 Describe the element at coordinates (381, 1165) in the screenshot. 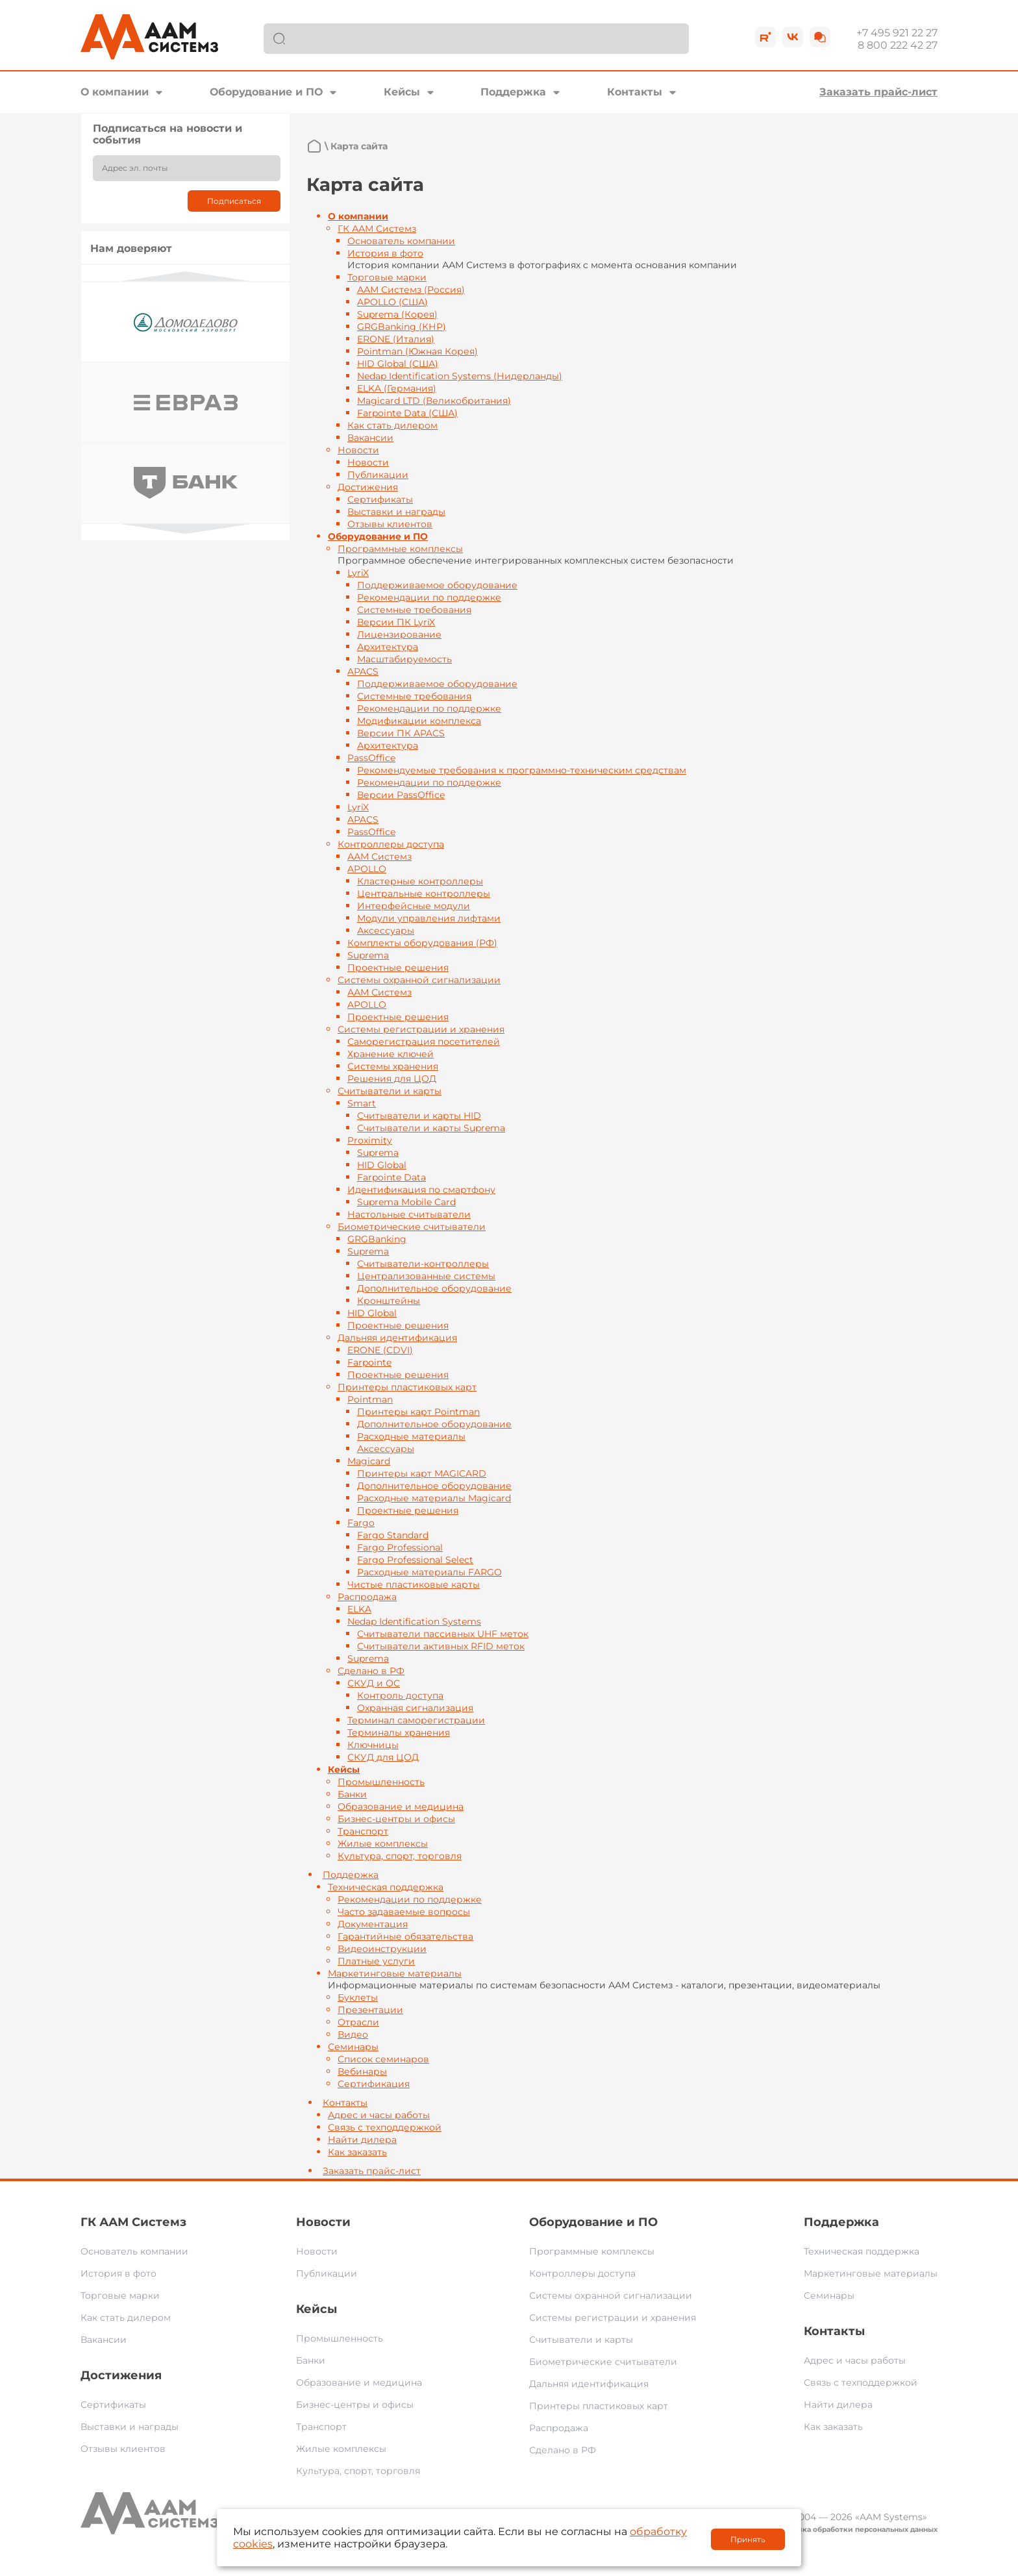

I see `HID Global` at that location.